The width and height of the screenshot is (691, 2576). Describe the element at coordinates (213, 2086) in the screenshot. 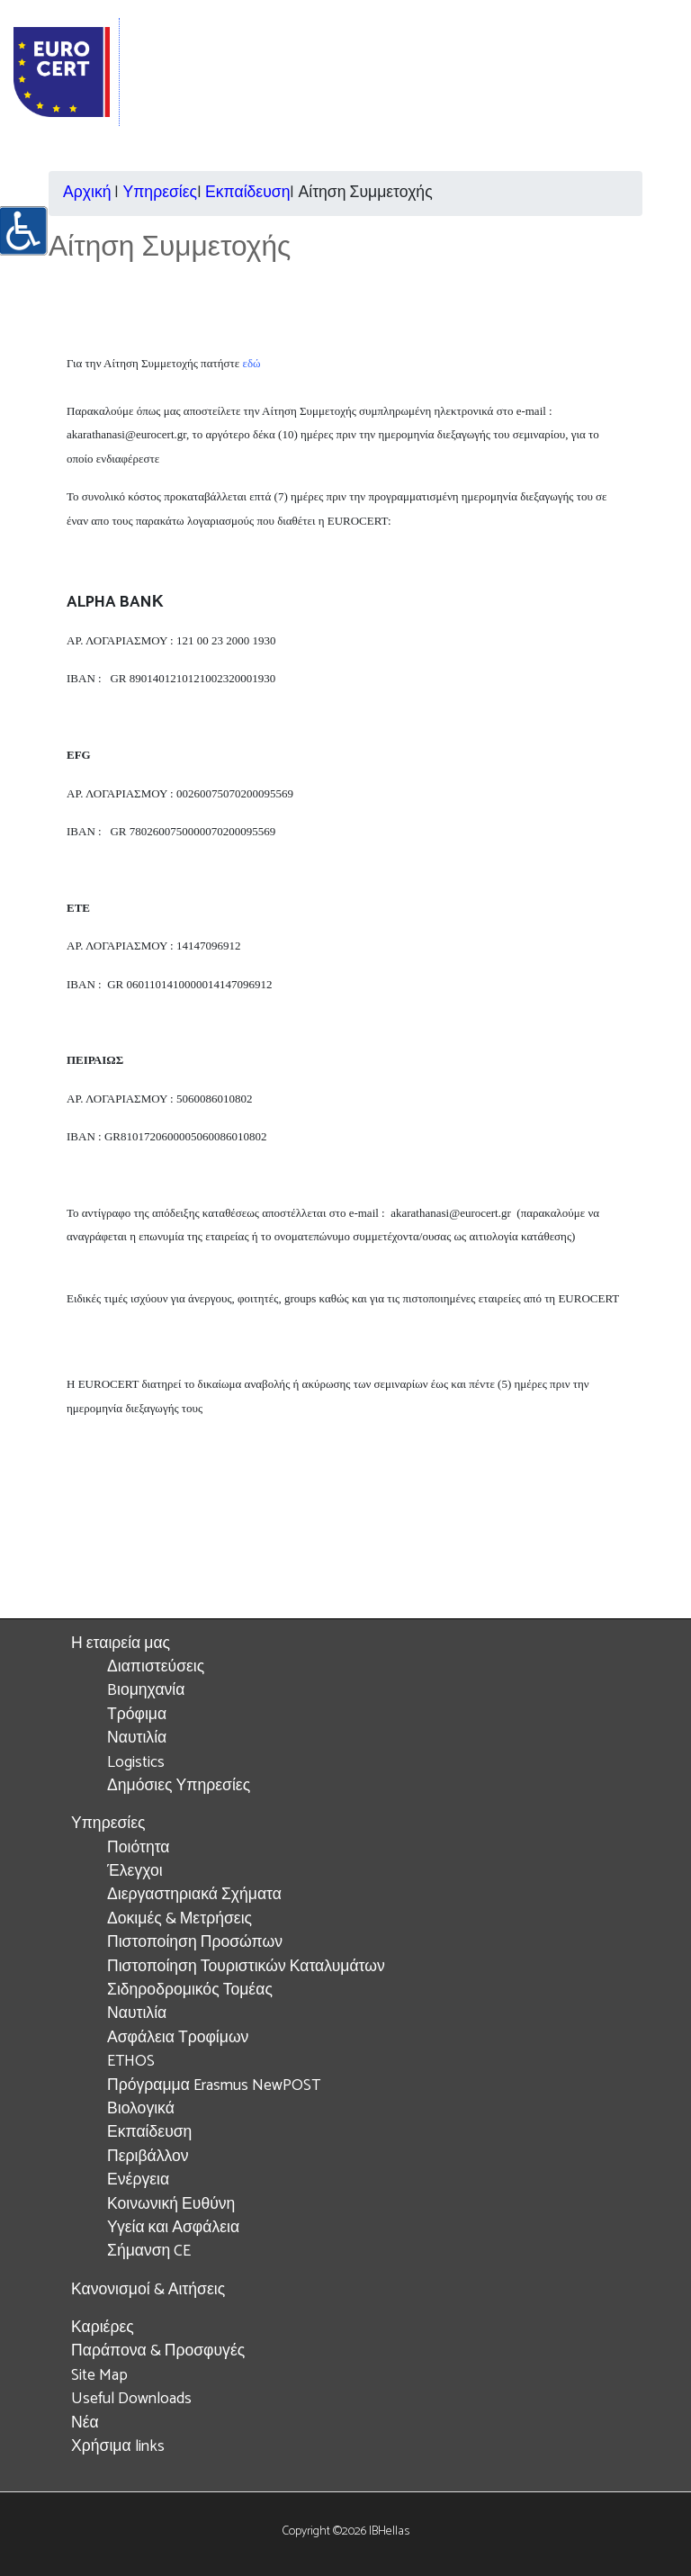

I see `Πρόγραμμα Erasmus NewPOST` at that location.